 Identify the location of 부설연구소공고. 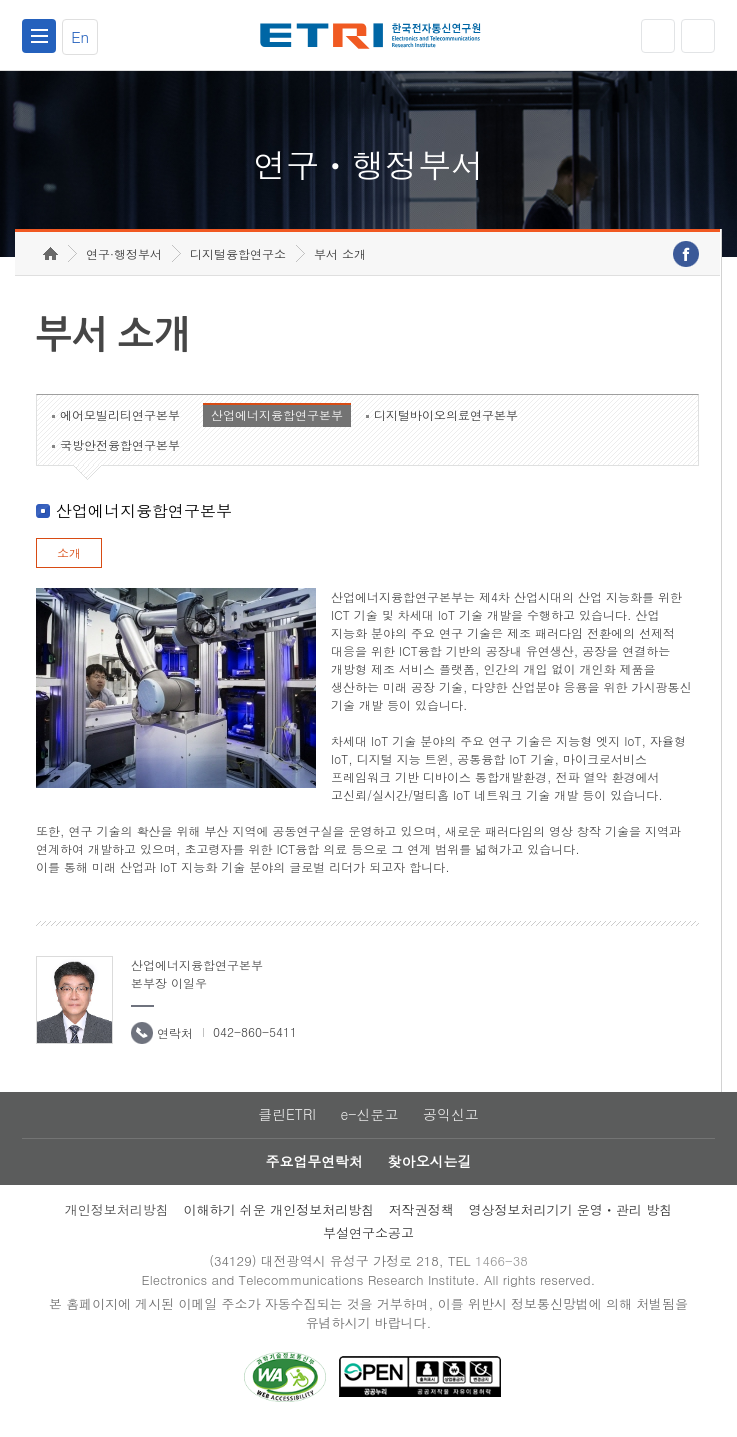
(368, 1236).